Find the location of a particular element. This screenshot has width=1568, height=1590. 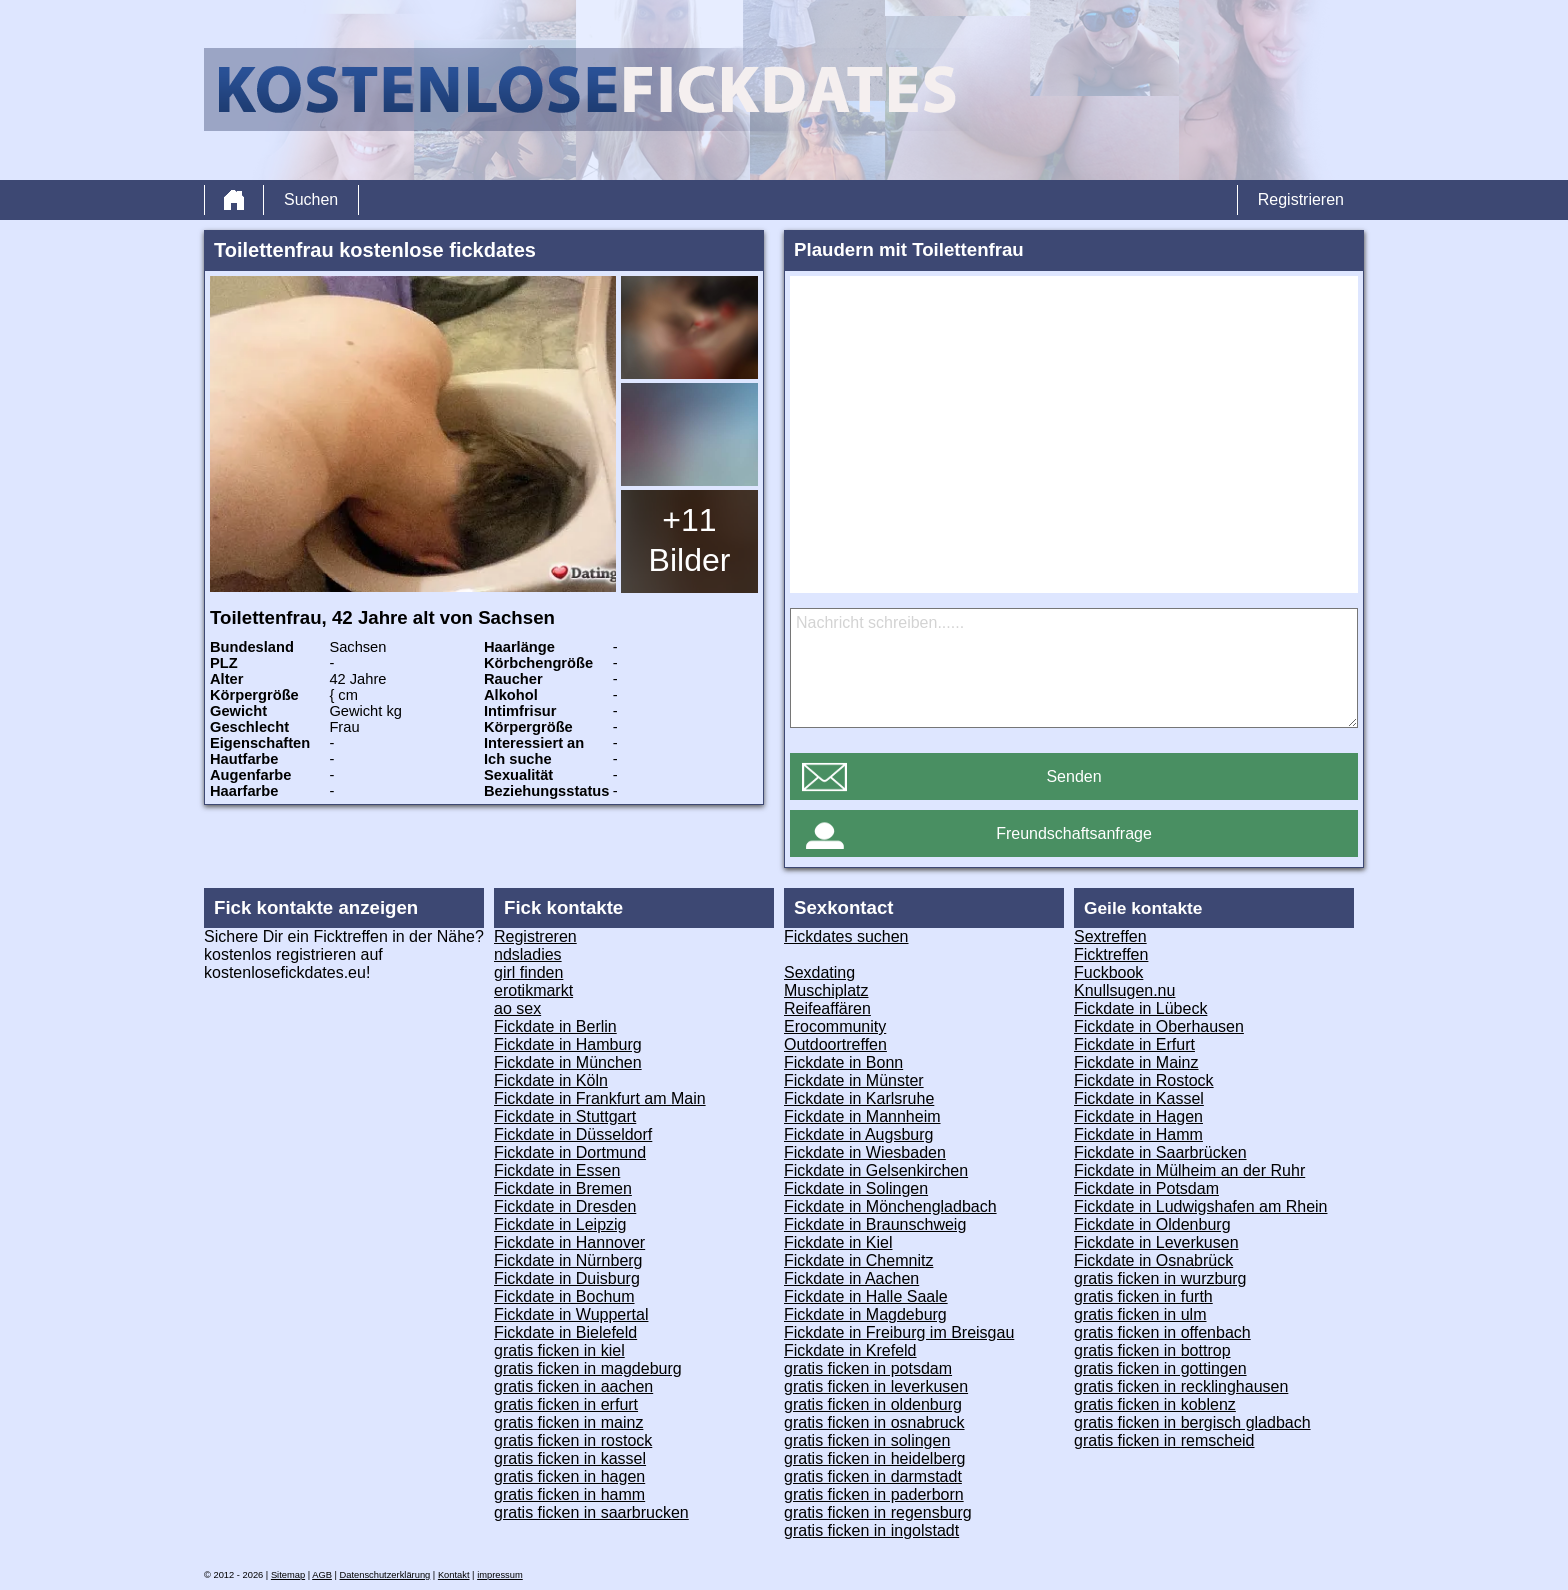

+11 Bilder is located at coordinates (690, 540).